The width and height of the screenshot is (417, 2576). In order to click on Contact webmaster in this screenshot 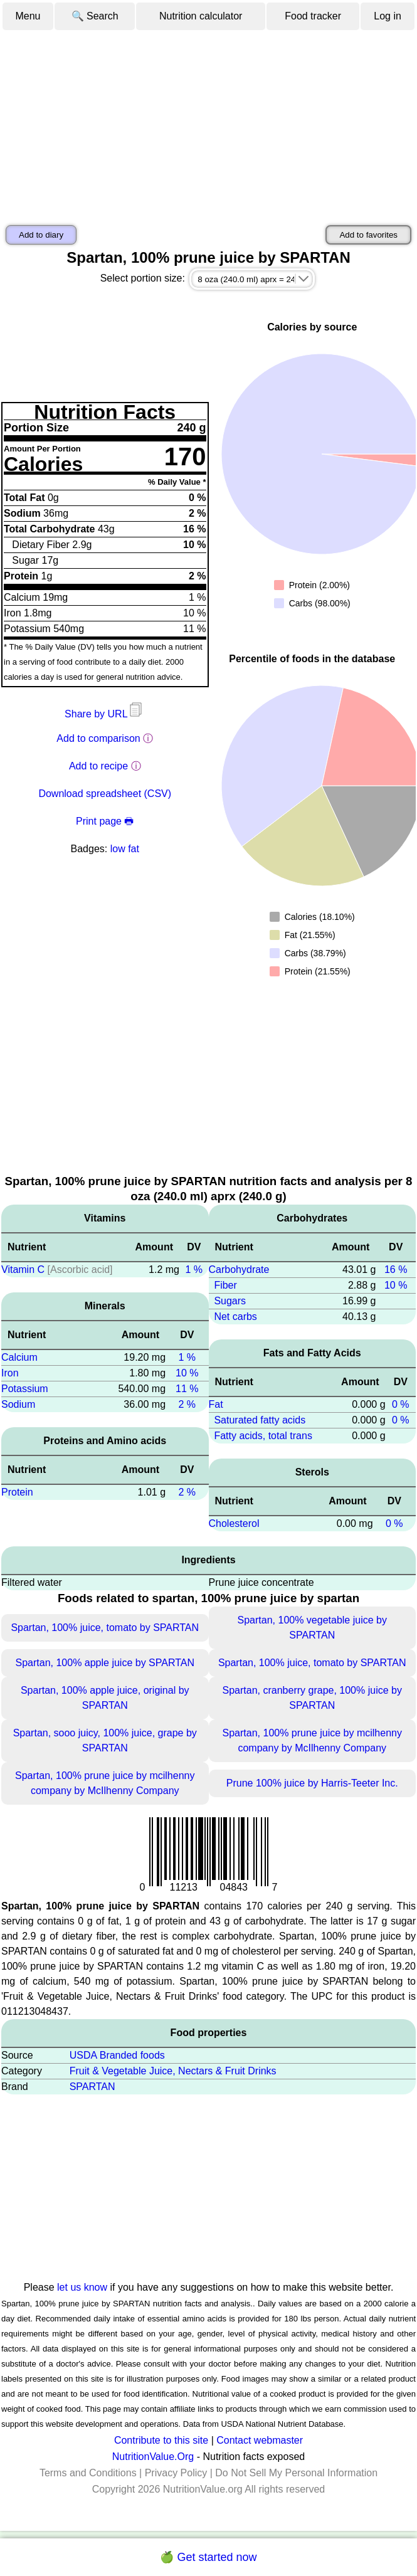, I will do `click(259, 2440)`.